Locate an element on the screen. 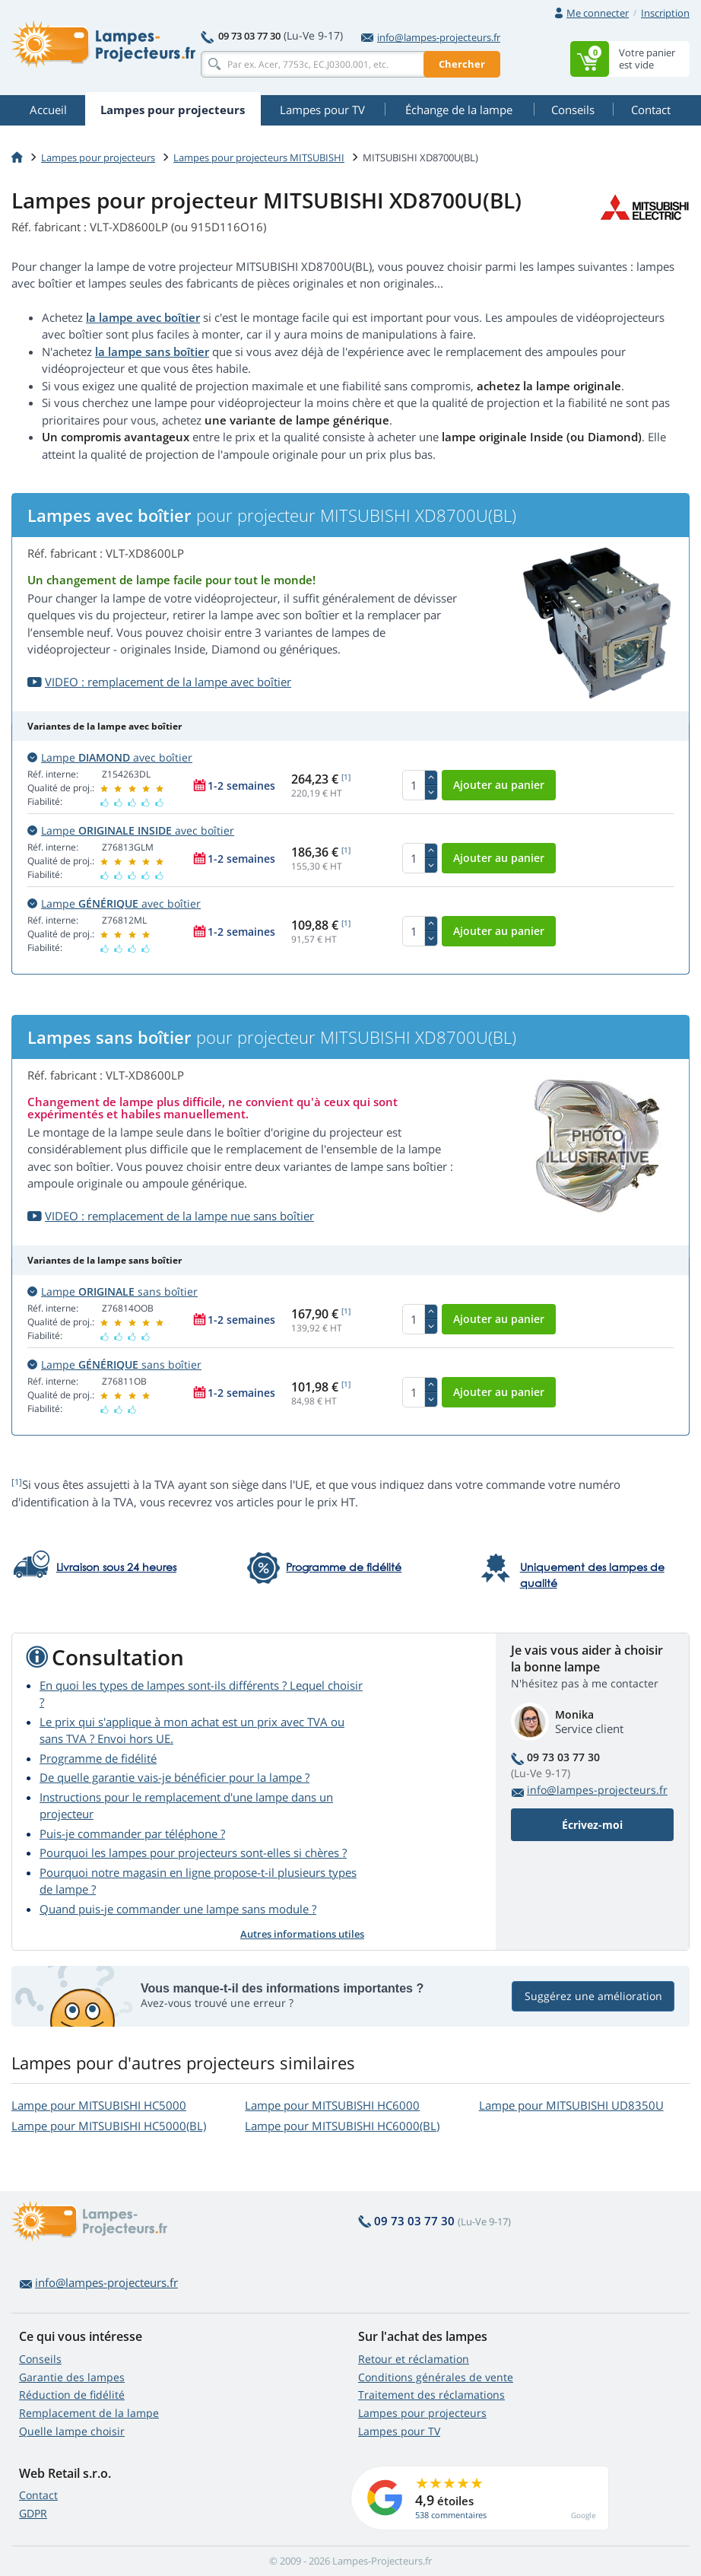 This screenshot has width=701, height=2576. Me connecter is located at coordinates (597, 13).